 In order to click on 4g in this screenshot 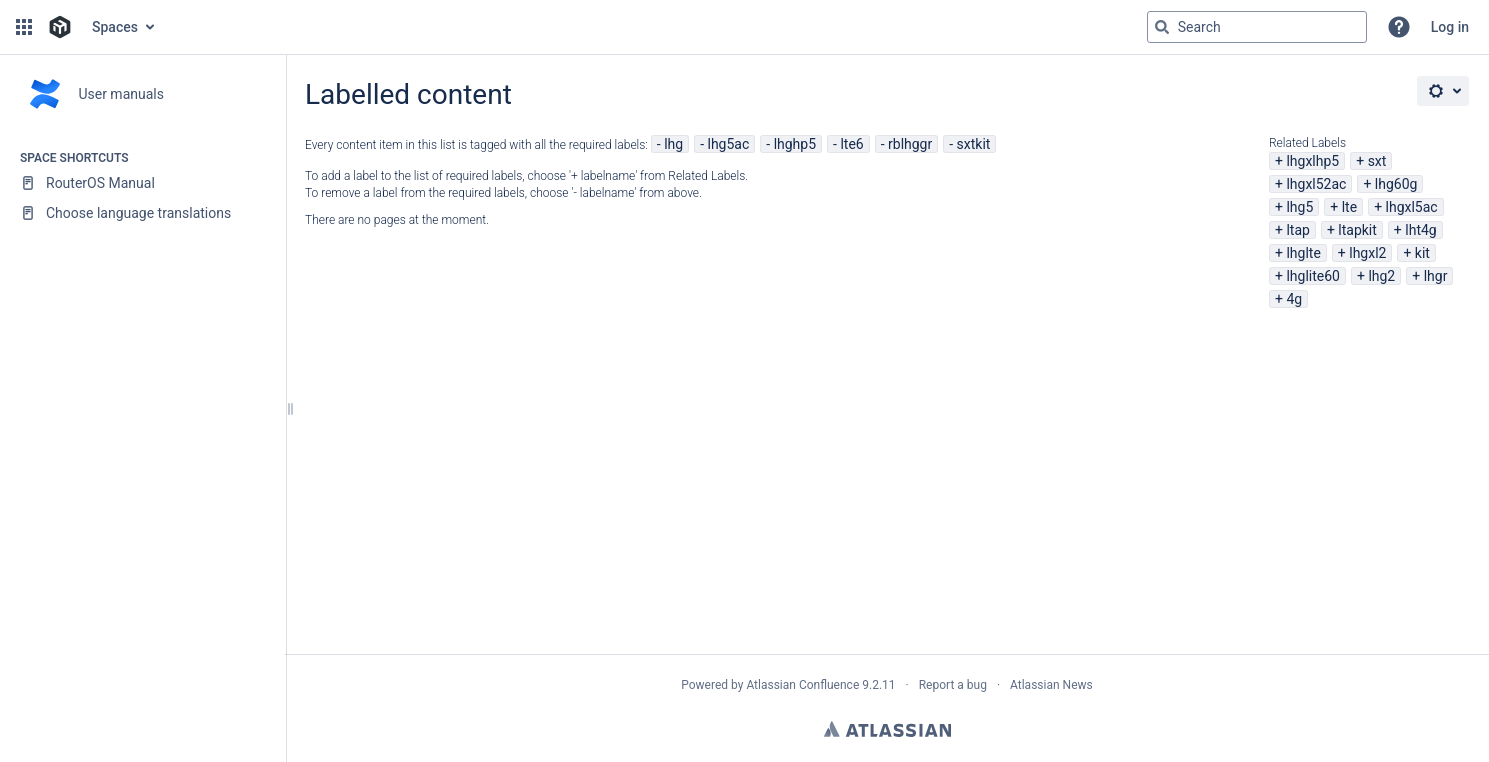, I will do `click(1294, 299)`.